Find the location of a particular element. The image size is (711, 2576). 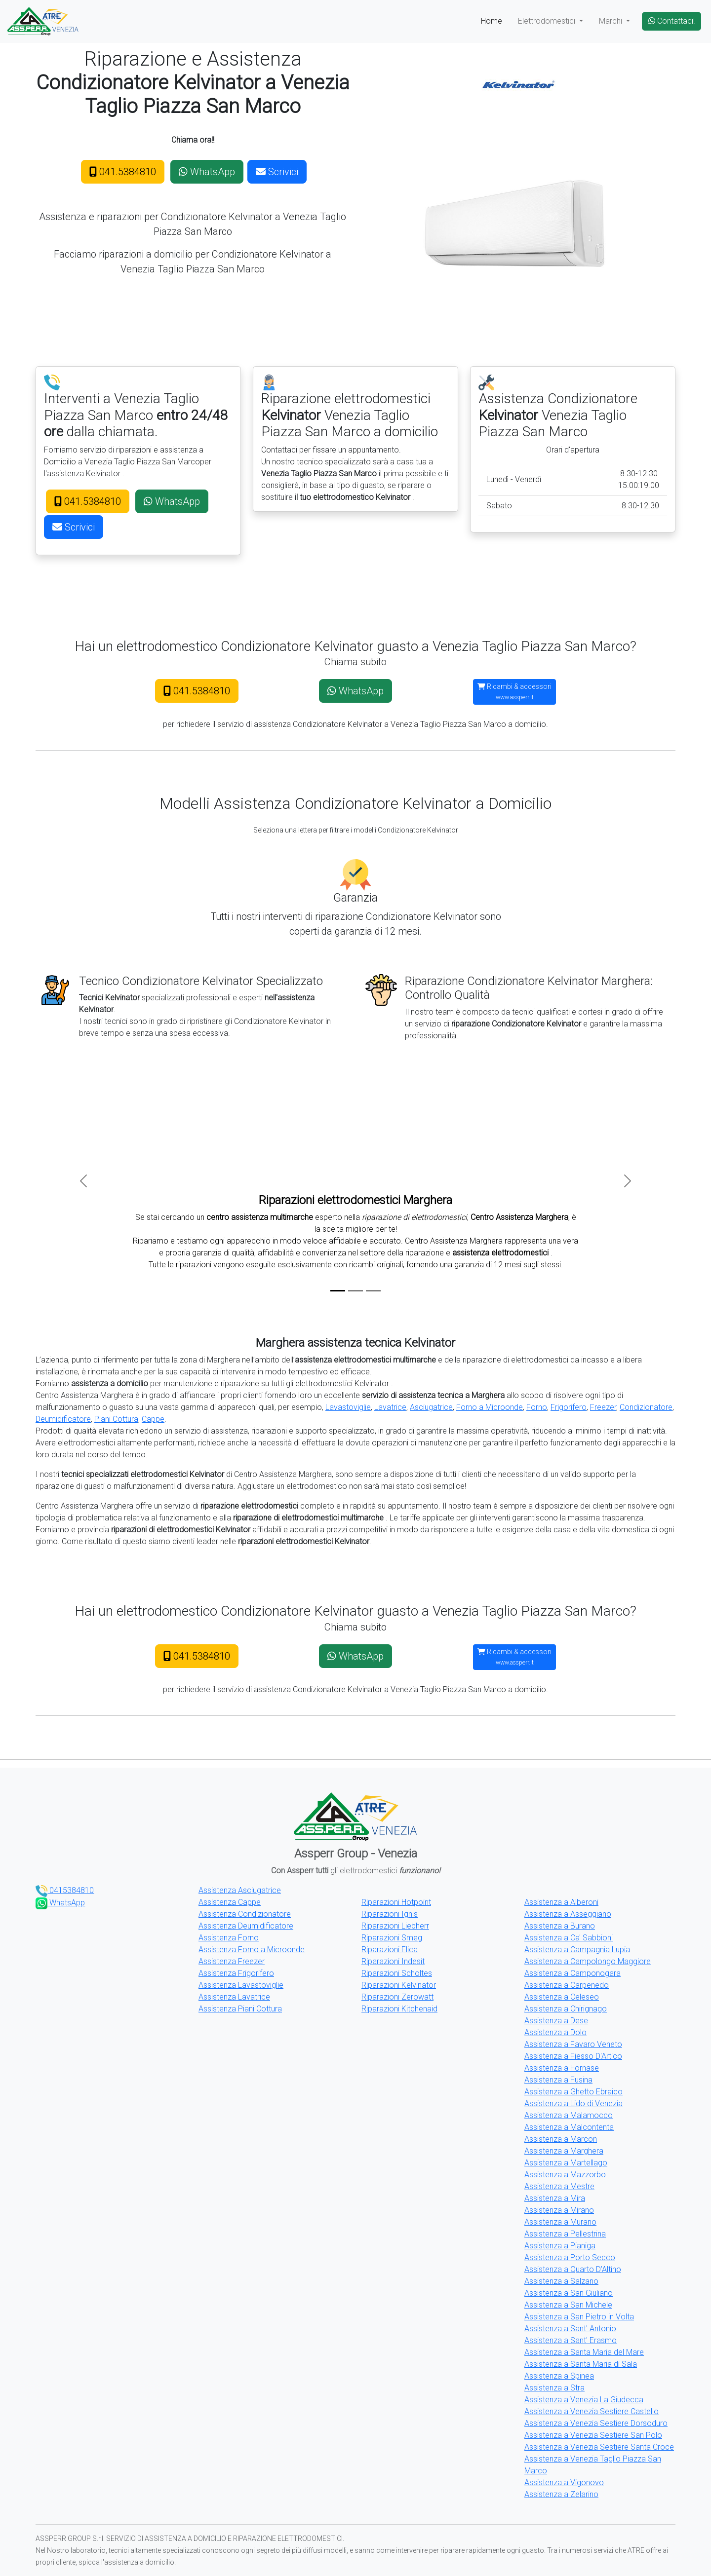

Assistenza Forno a Microonde is located at coordinates (251, 1949).